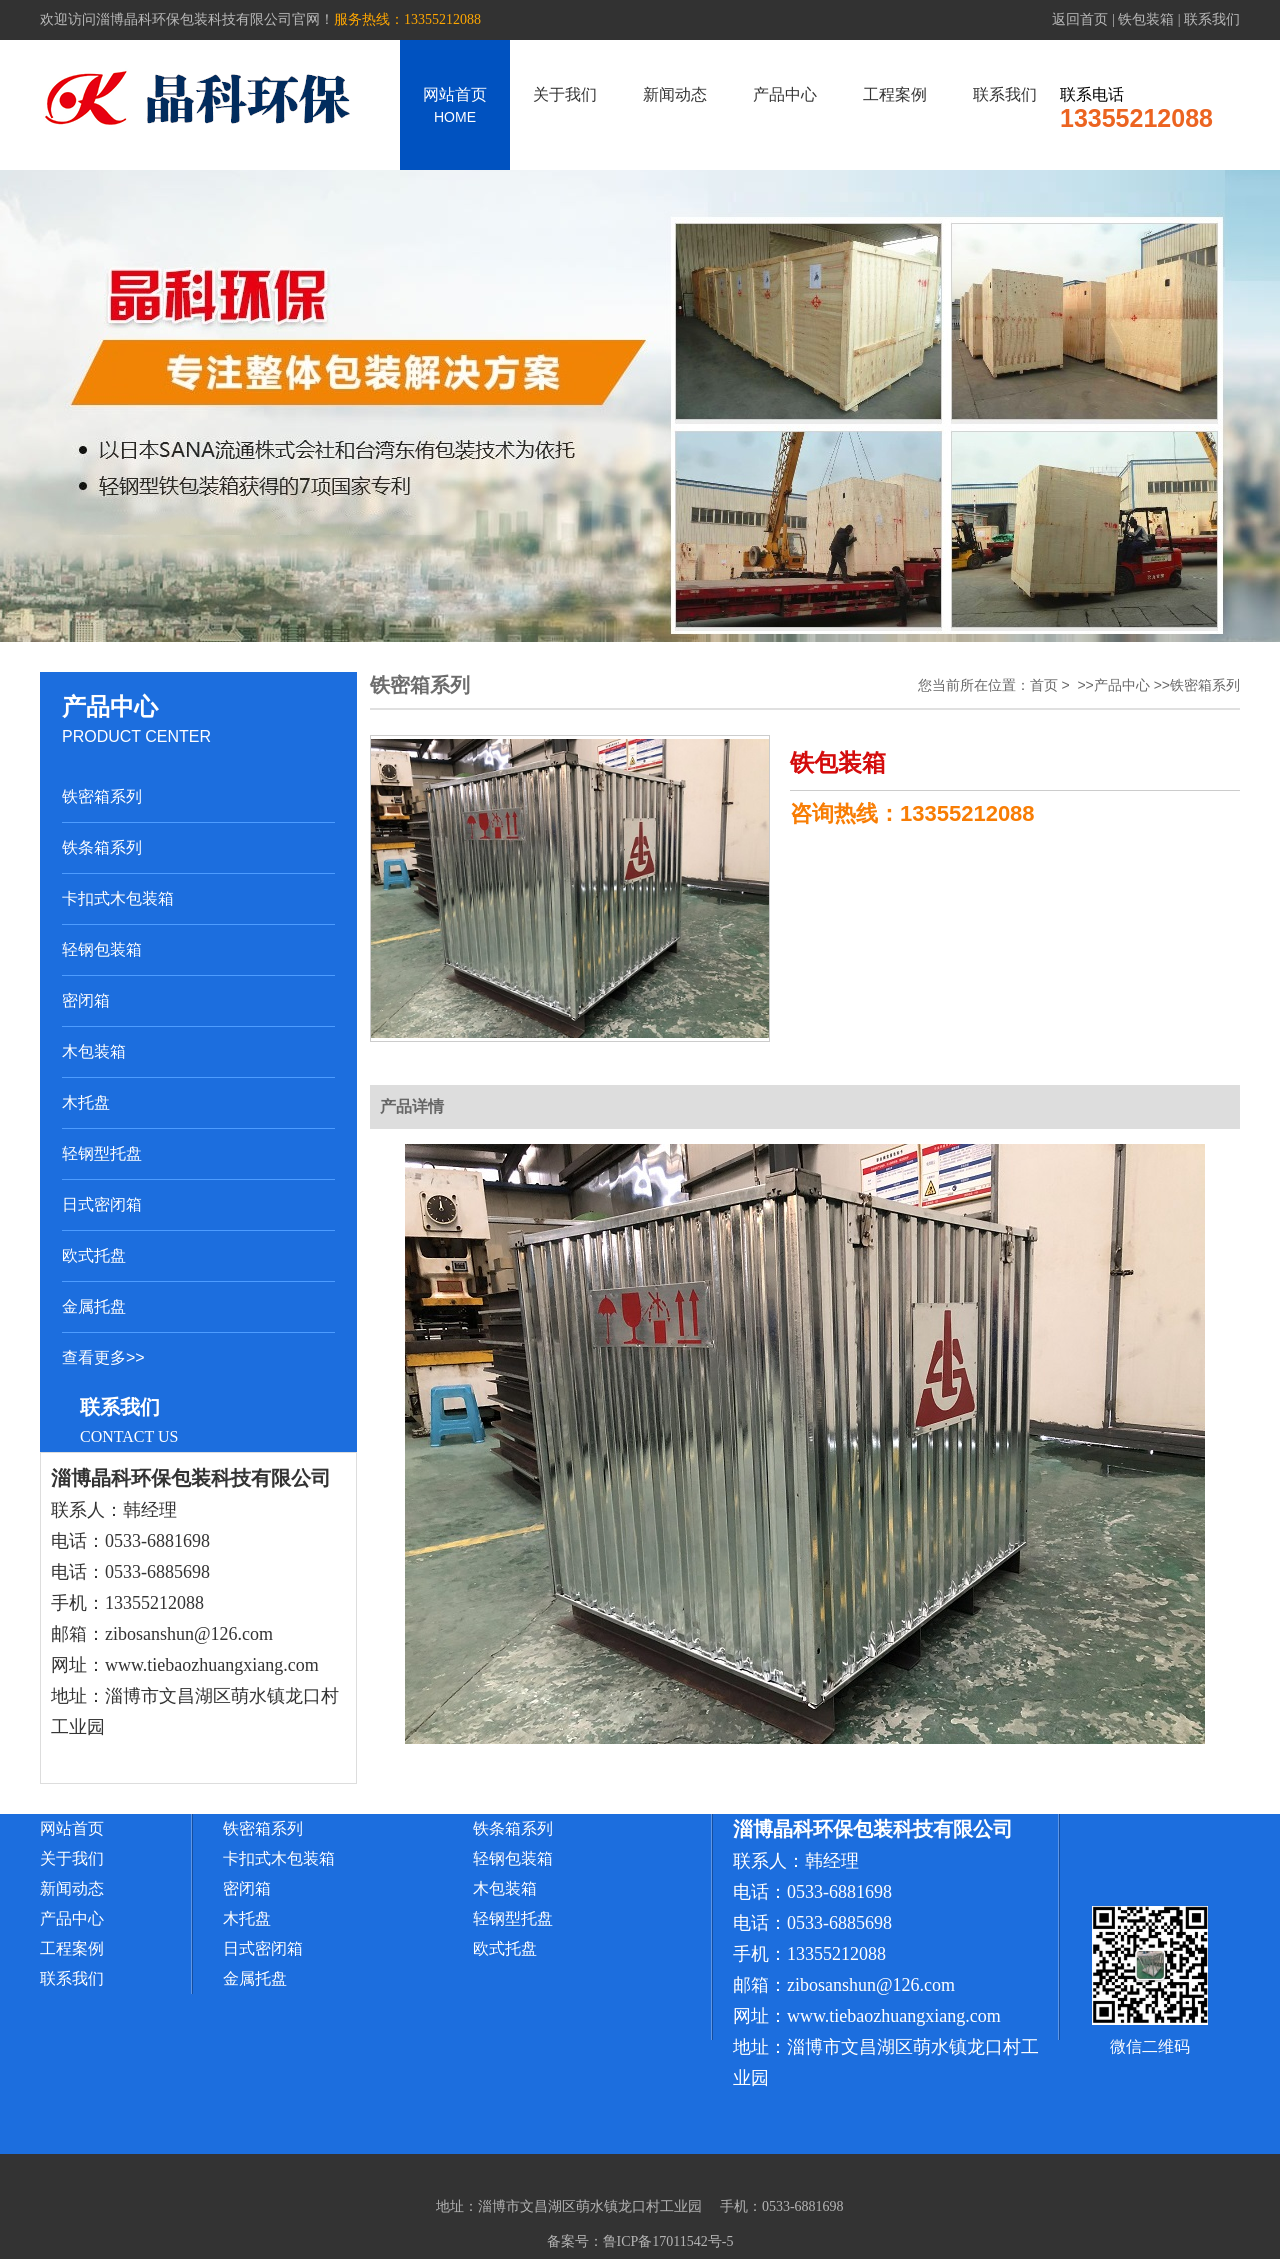 The height and width of the screenshot is (2259, 1280). I want to click on 新闻动态, so click(675, 94).